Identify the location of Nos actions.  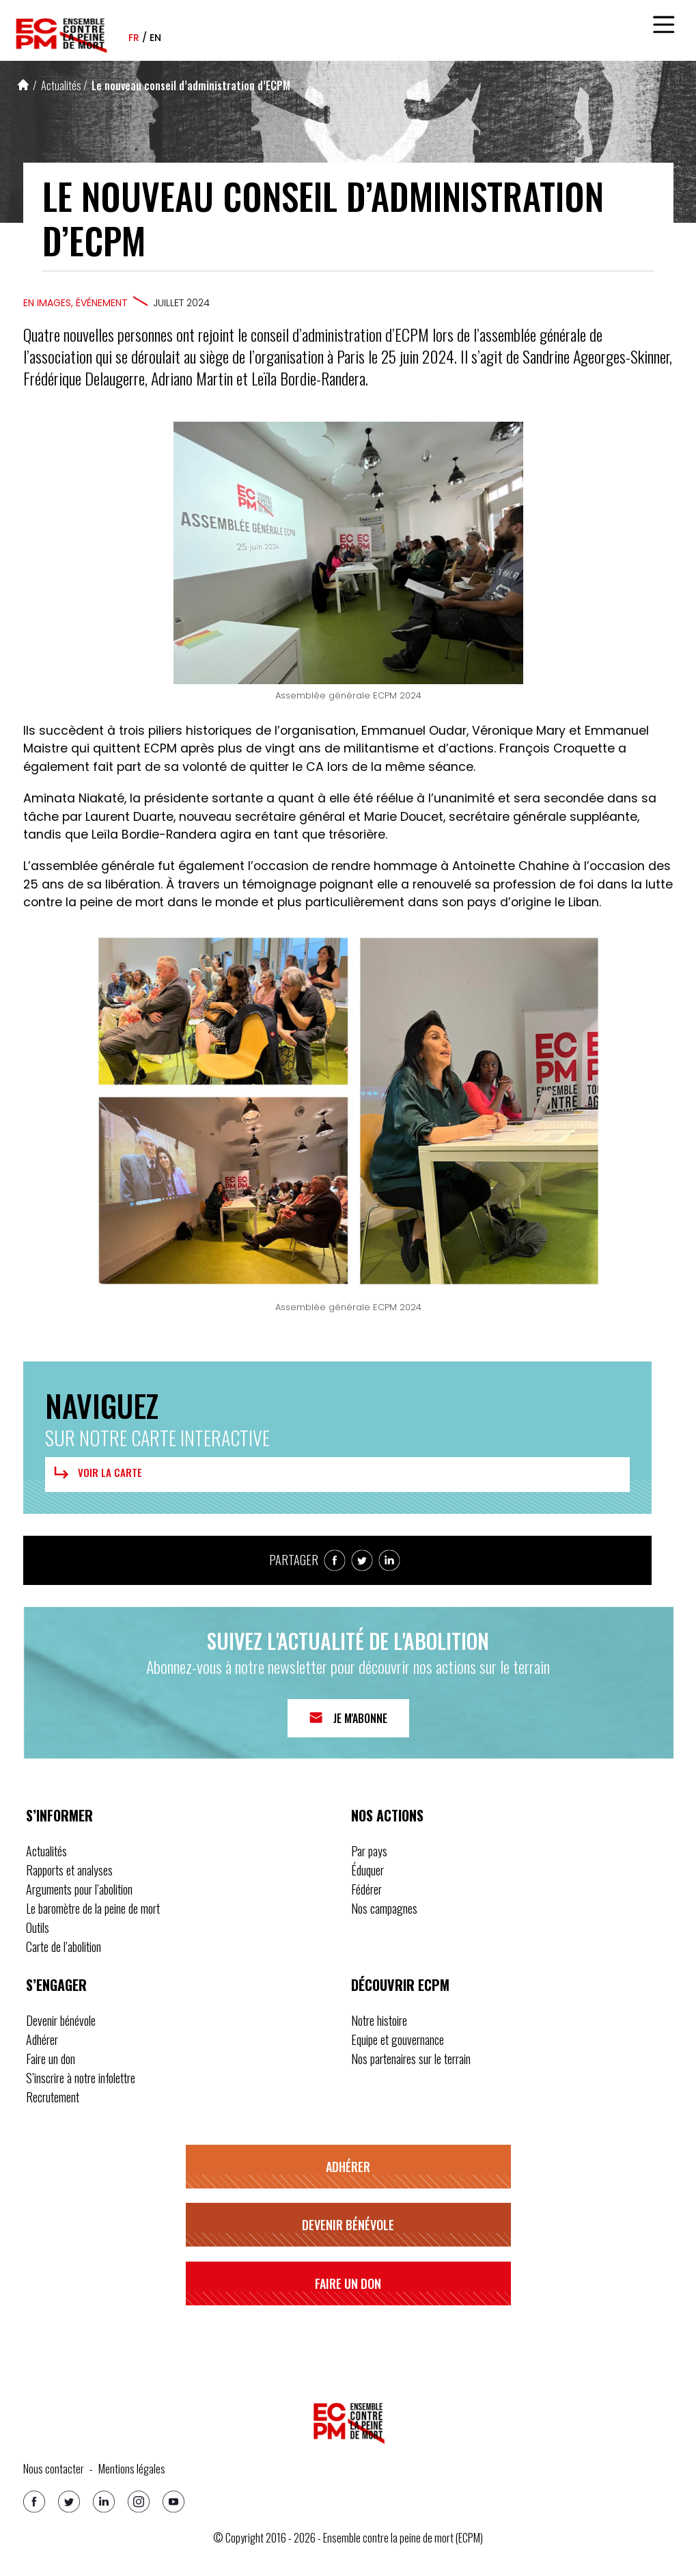
(387, 1815).